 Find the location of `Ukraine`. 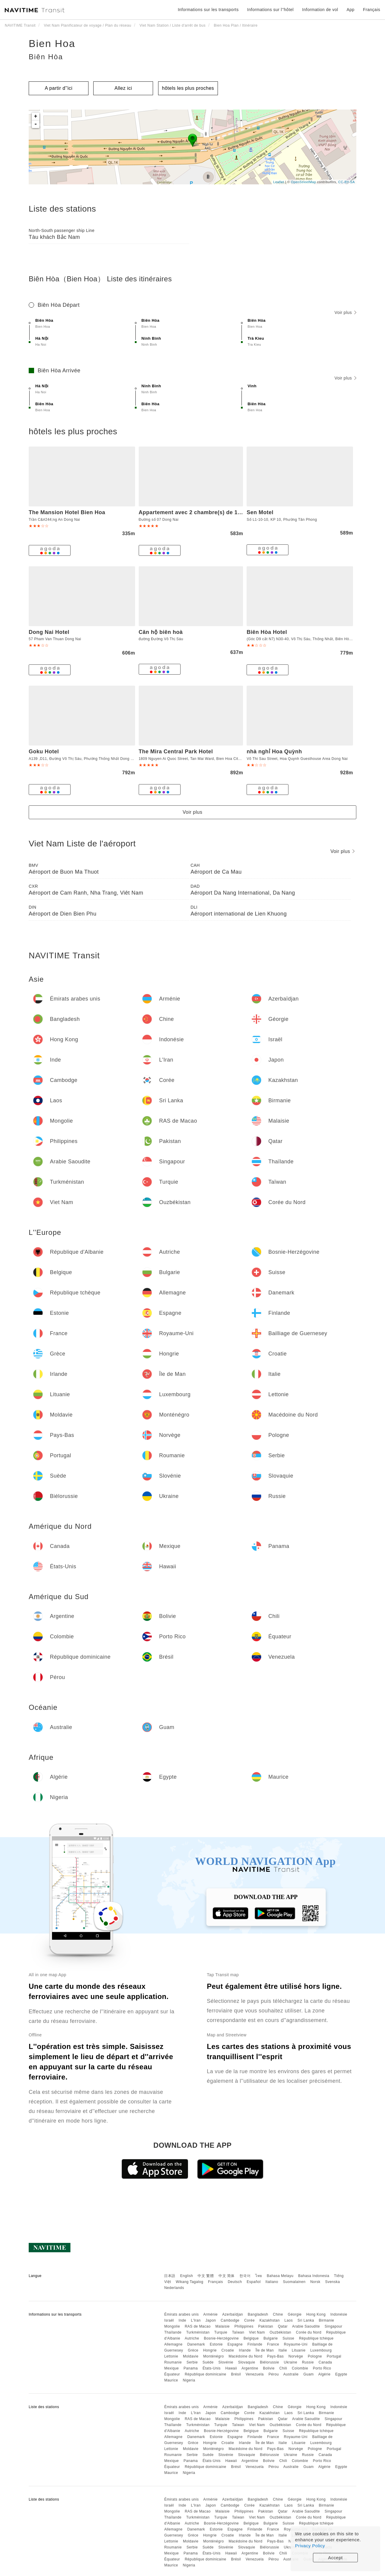

Ukraine is located at coordinates (290, 2362).